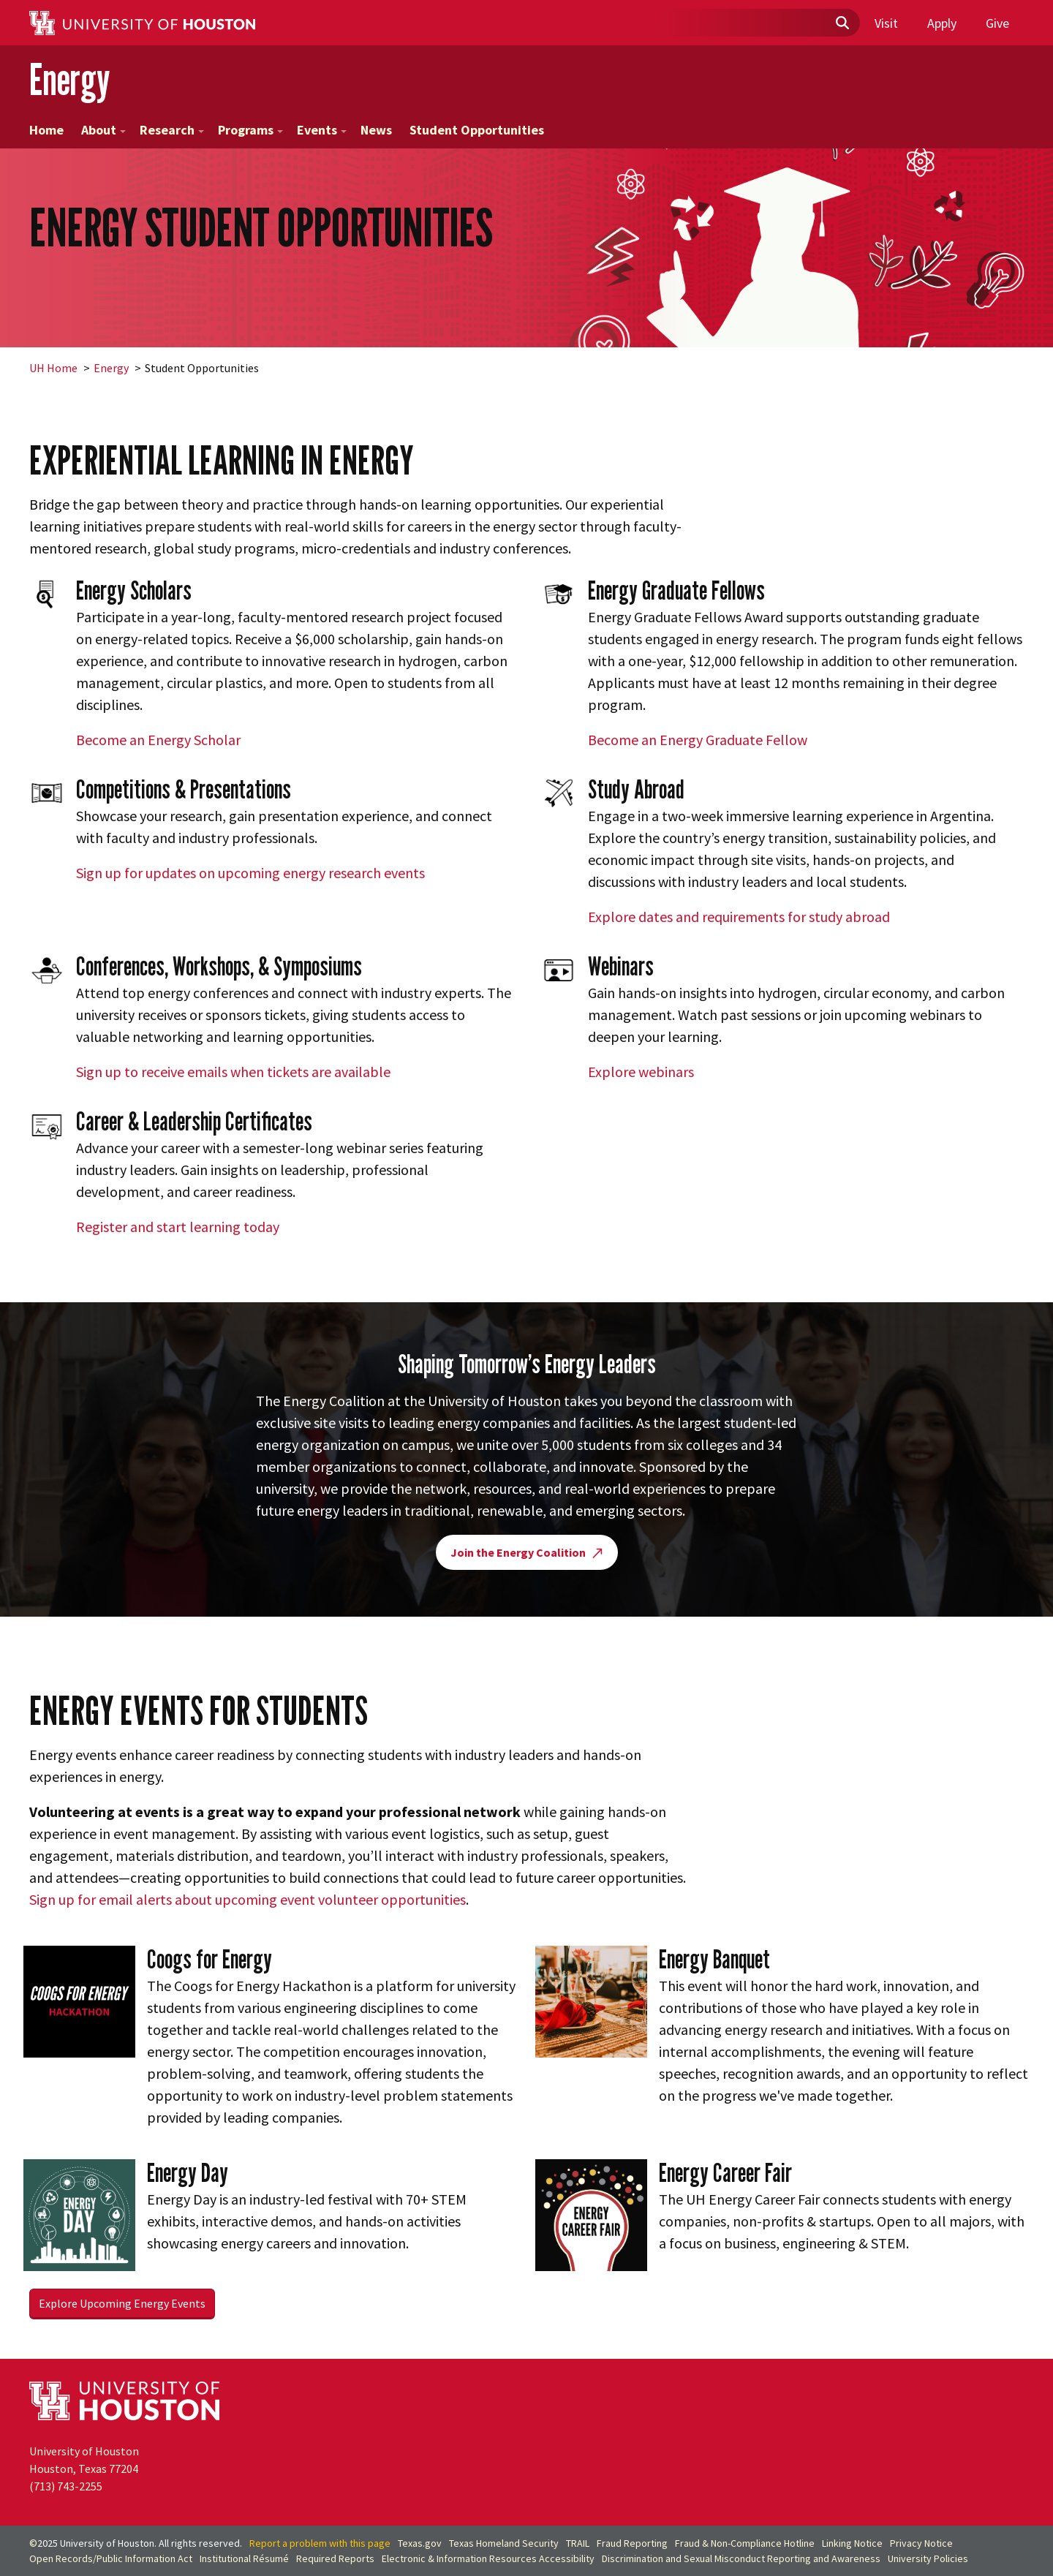  Describe the element at coordinates (420, 2543) in the screenshot. I see `Texas.gov` at that location.